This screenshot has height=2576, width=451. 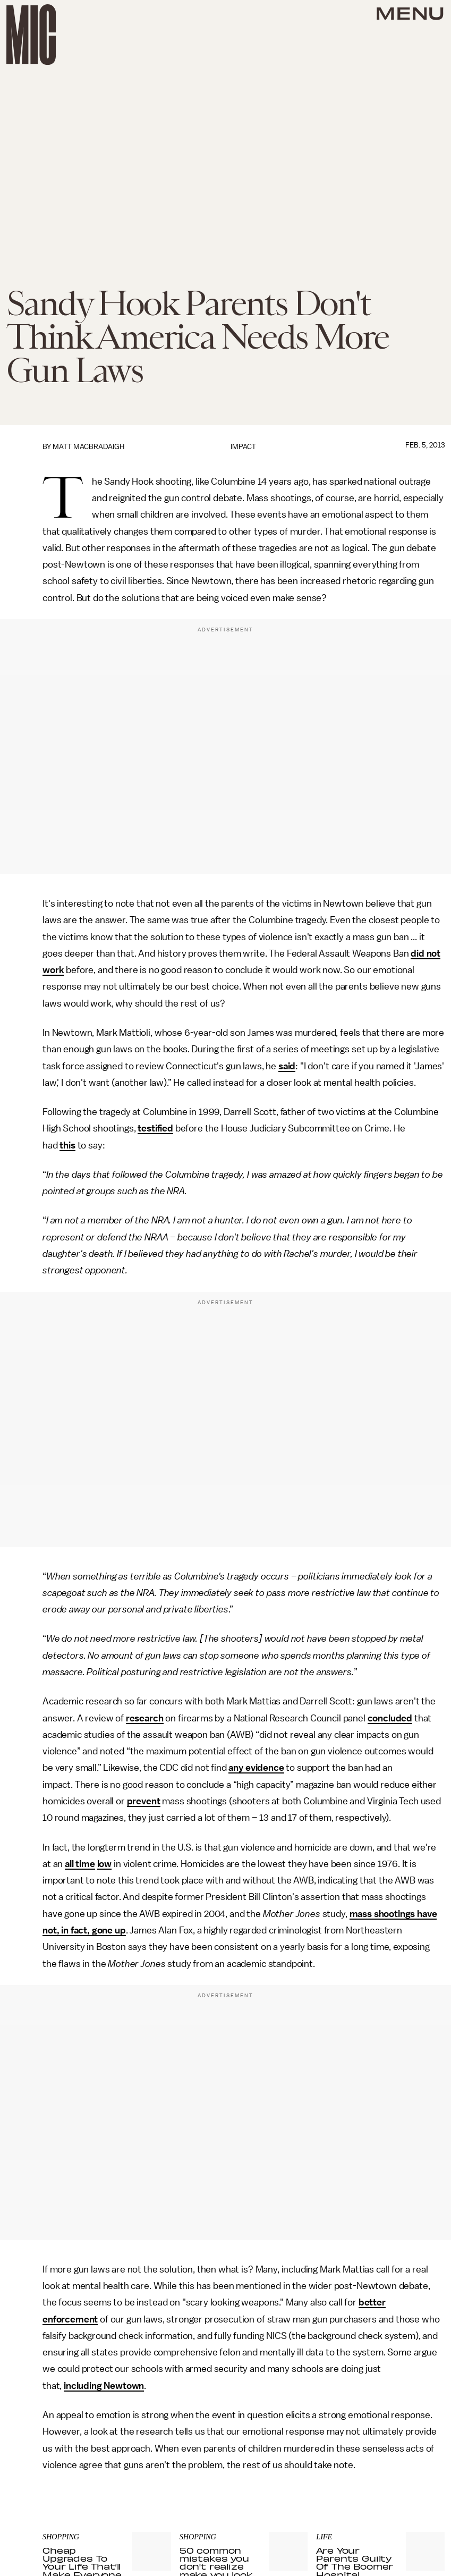 I want to click on concluded, so click(x=390, y=1718).